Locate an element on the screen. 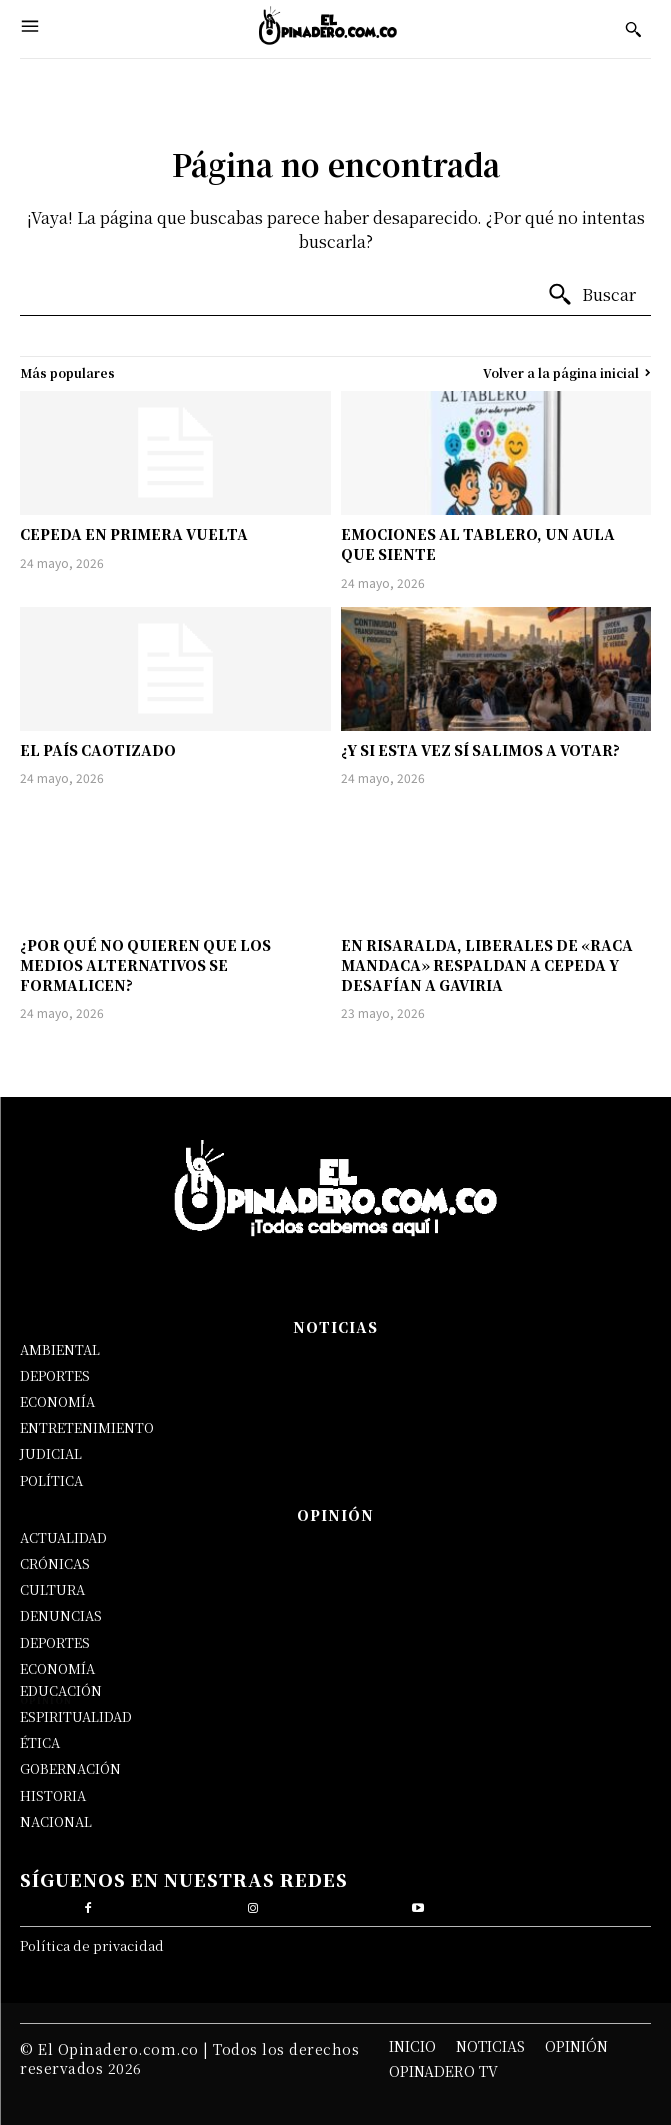 The width and height of the screenshot is (671, 2125). DEPORTES is located at coordinates (55, 1375).